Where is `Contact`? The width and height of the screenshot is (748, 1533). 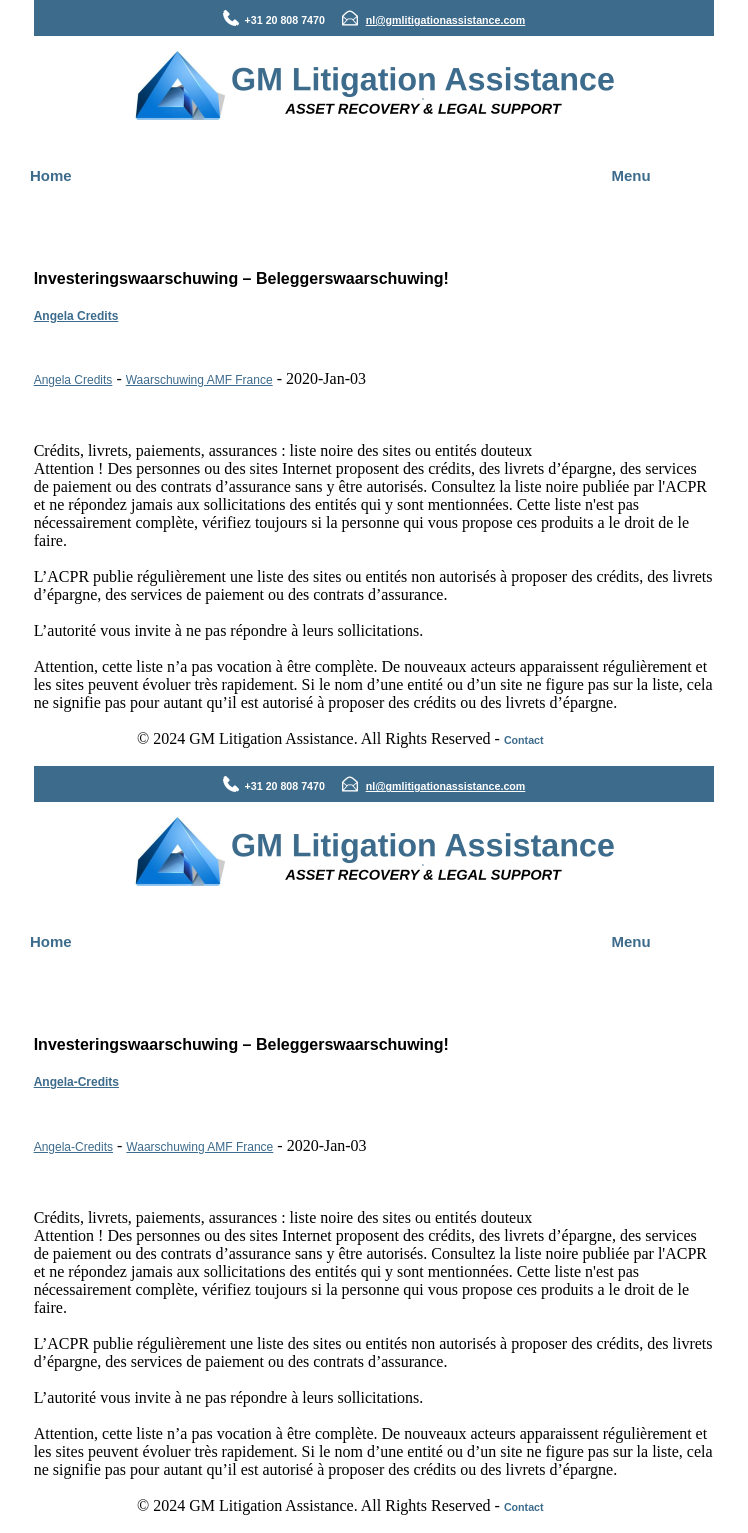 Contact is located at coordinates (524, 740).